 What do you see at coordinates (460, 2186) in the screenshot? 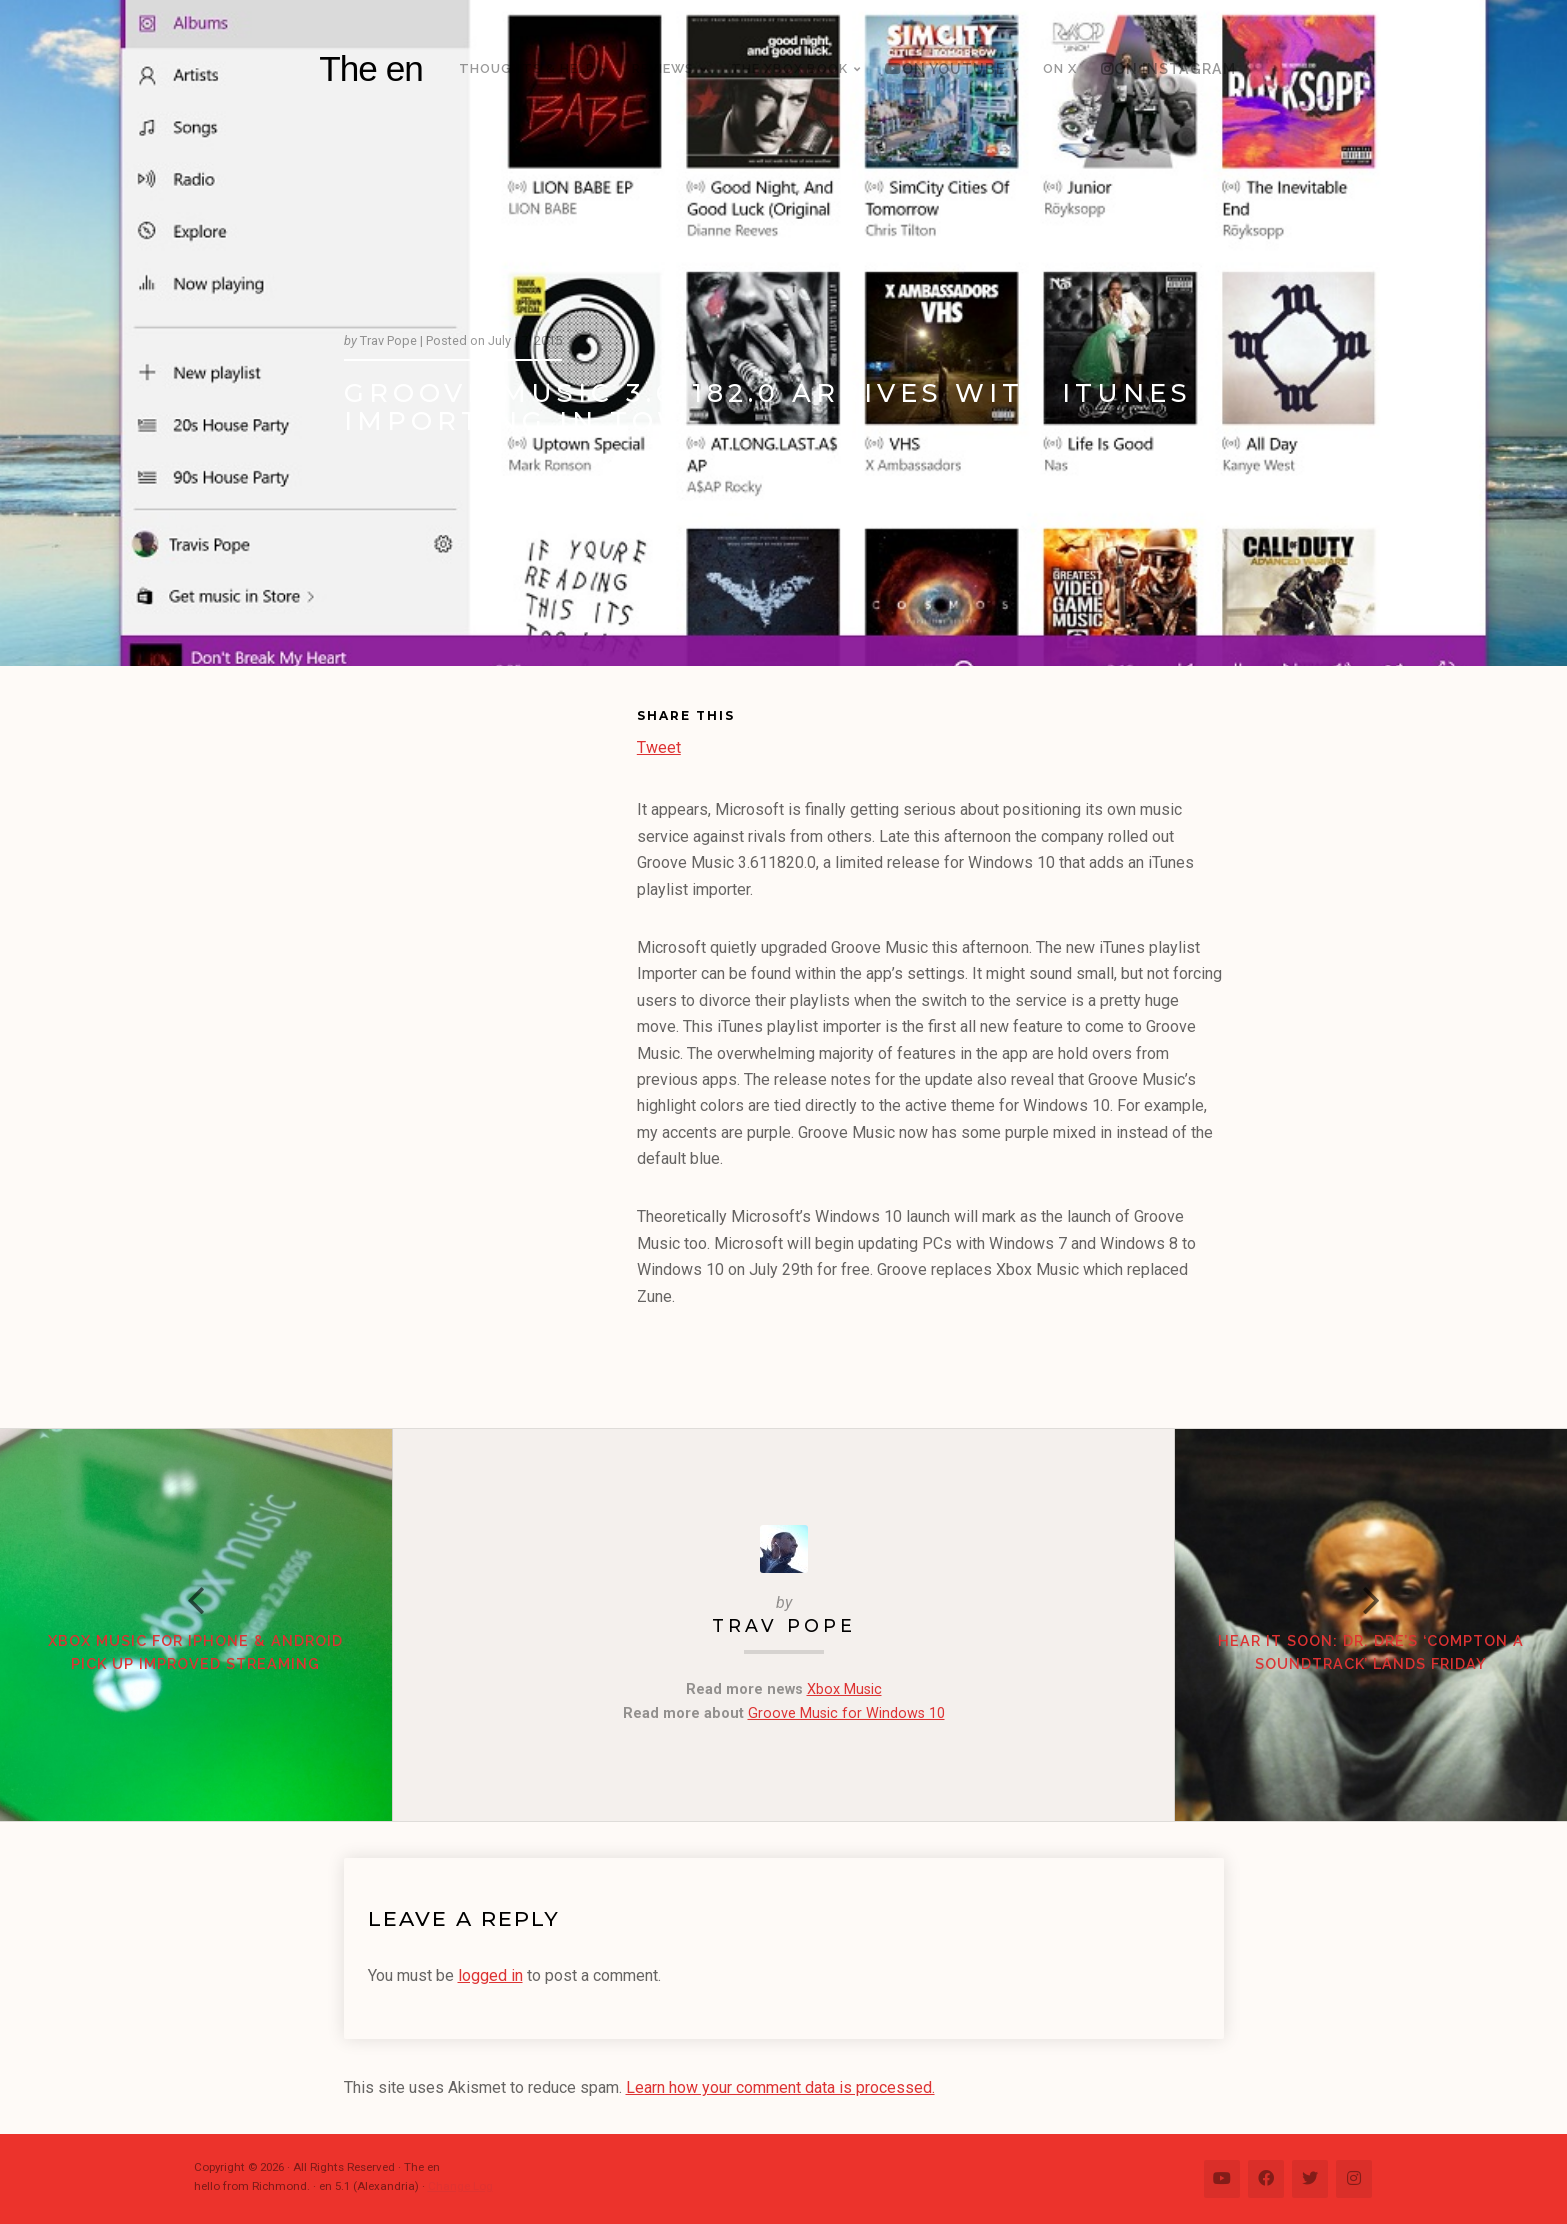
I see `Change Log` at bounding box center [460, 2186].